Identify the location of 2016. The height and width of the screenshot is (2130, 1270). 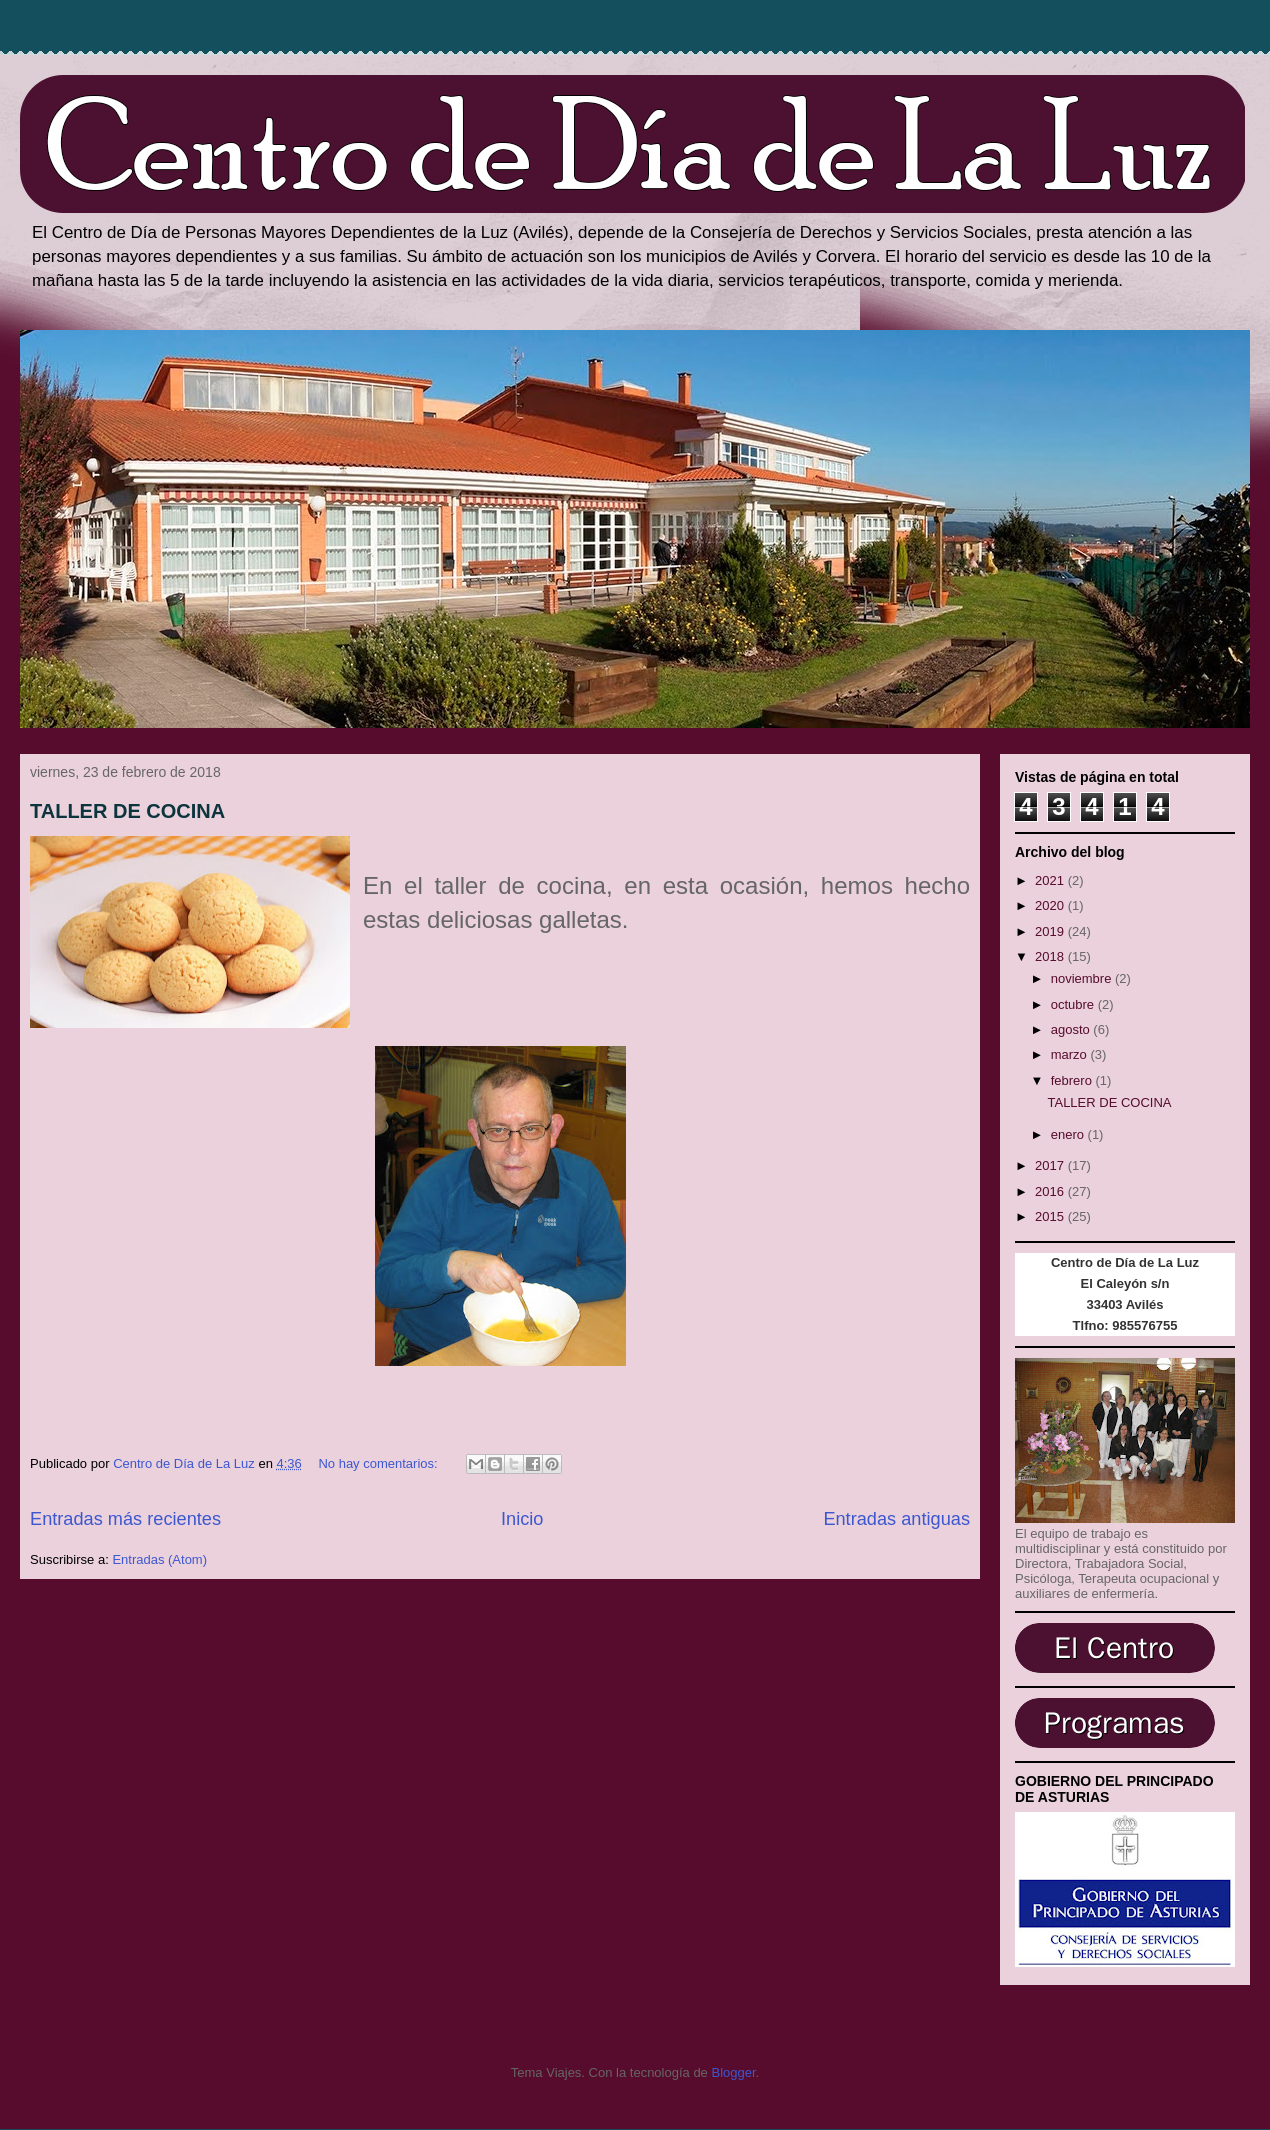
(1051, 1191).